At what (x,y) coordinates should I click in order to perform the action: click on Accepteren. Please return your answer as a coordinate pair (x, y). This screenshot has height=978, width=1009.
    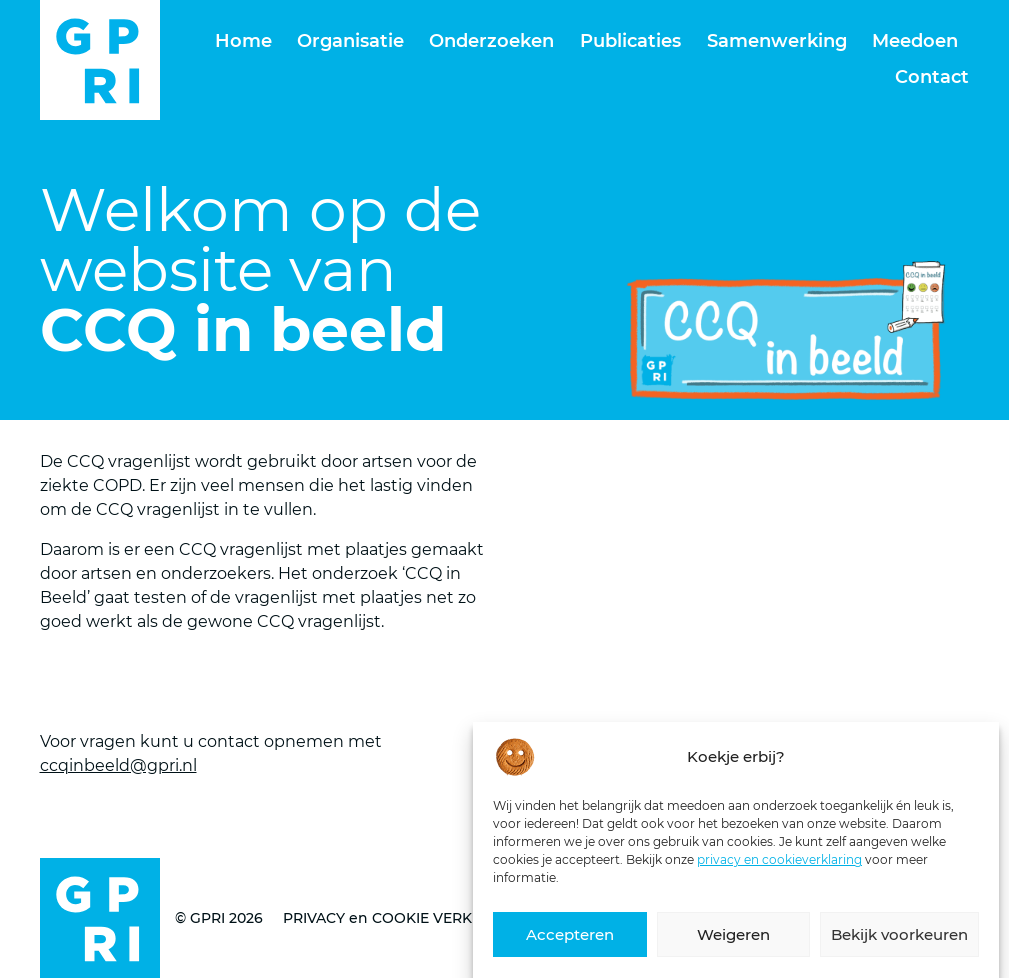
    Looking at the image, I should click on (570, 944).